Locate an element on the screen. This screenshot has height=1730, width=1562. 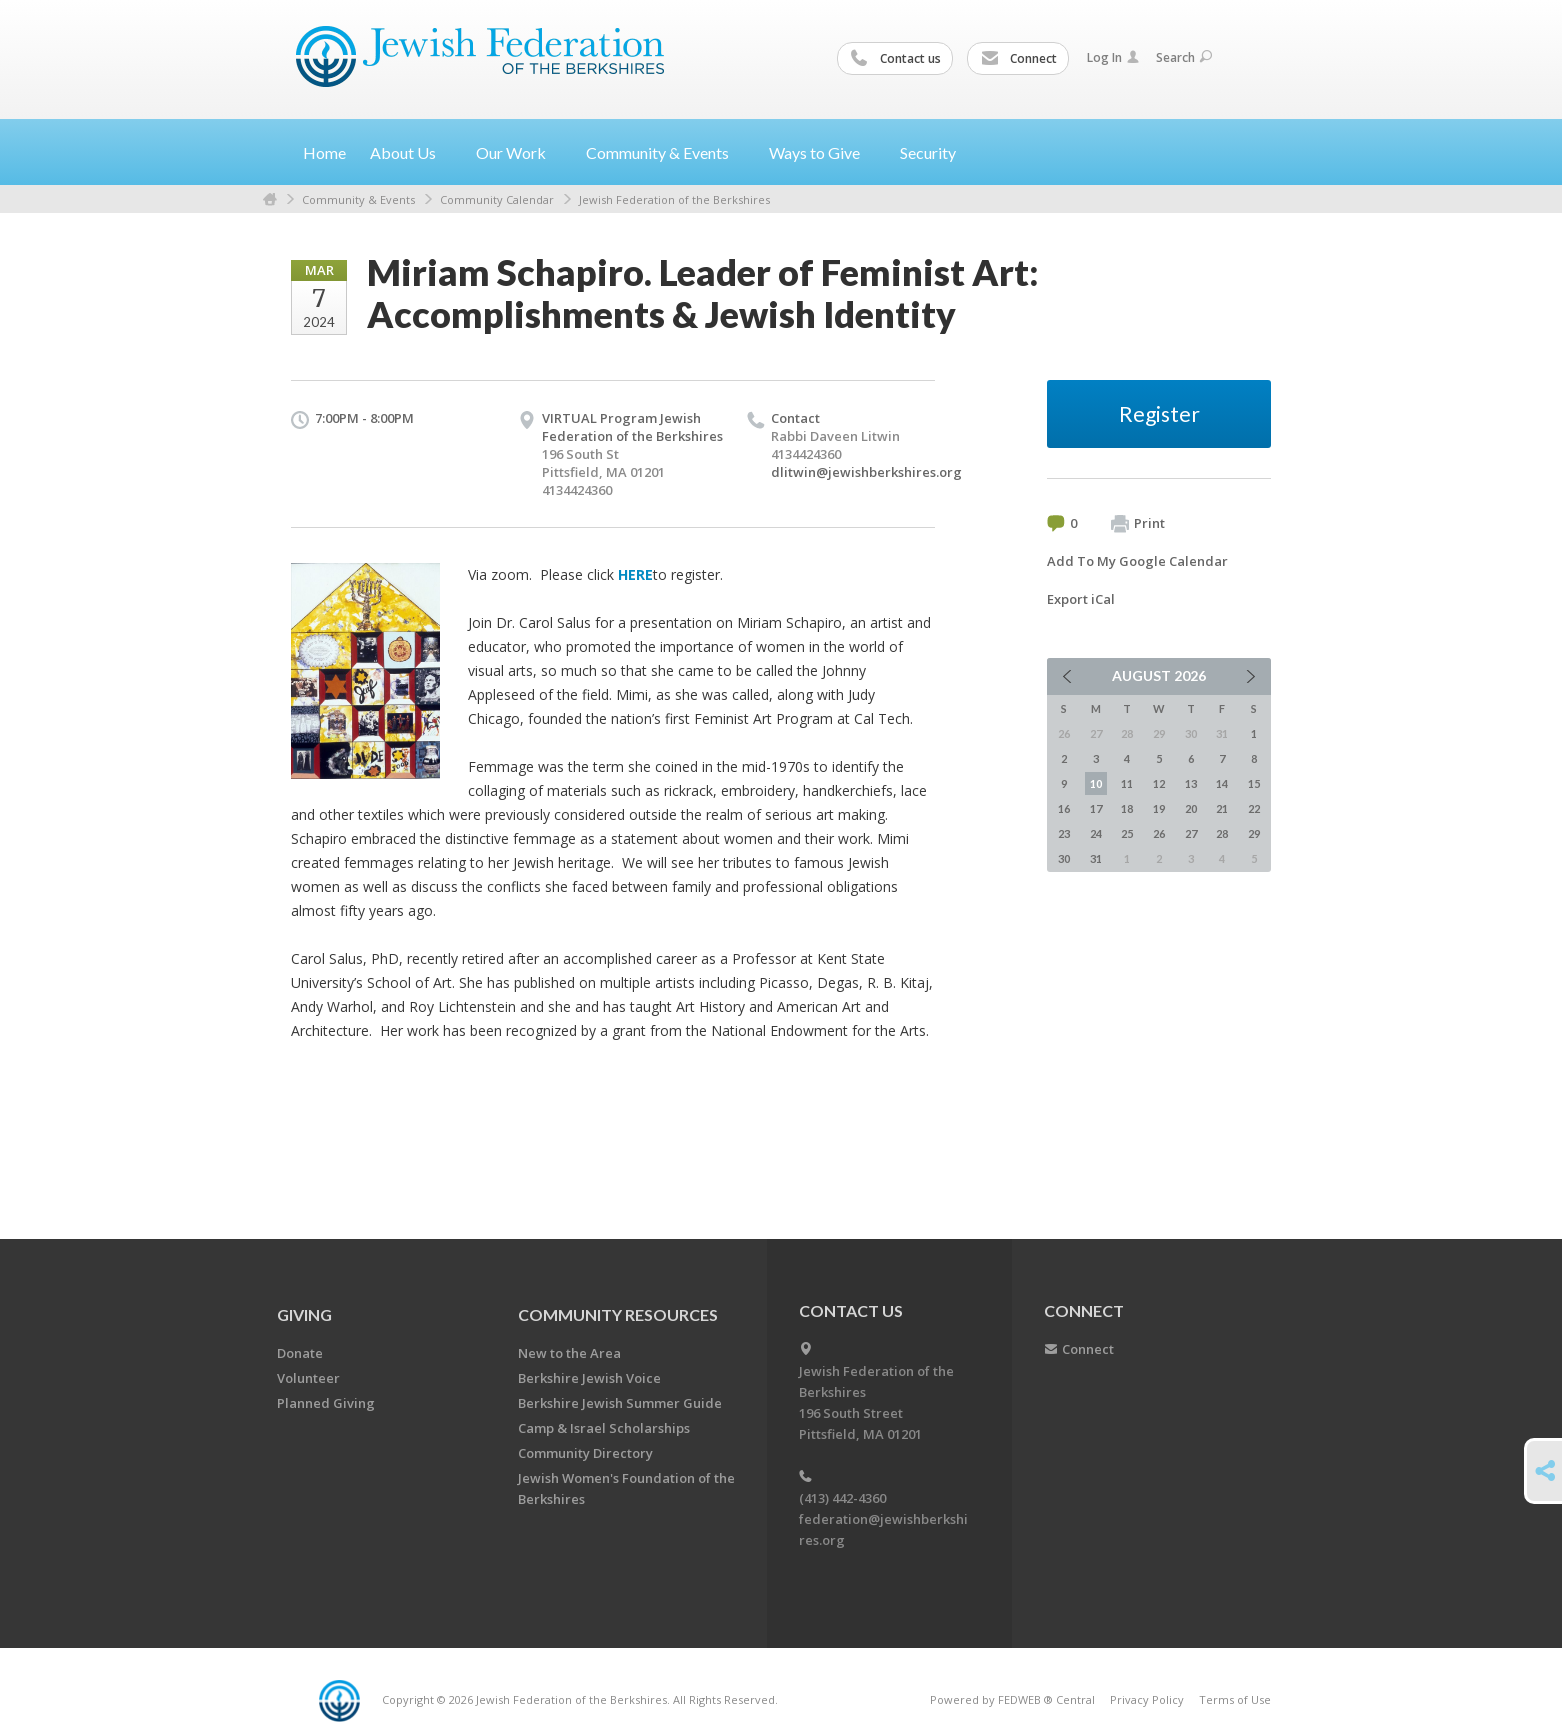
24 is located at coordinates (1096, 833).